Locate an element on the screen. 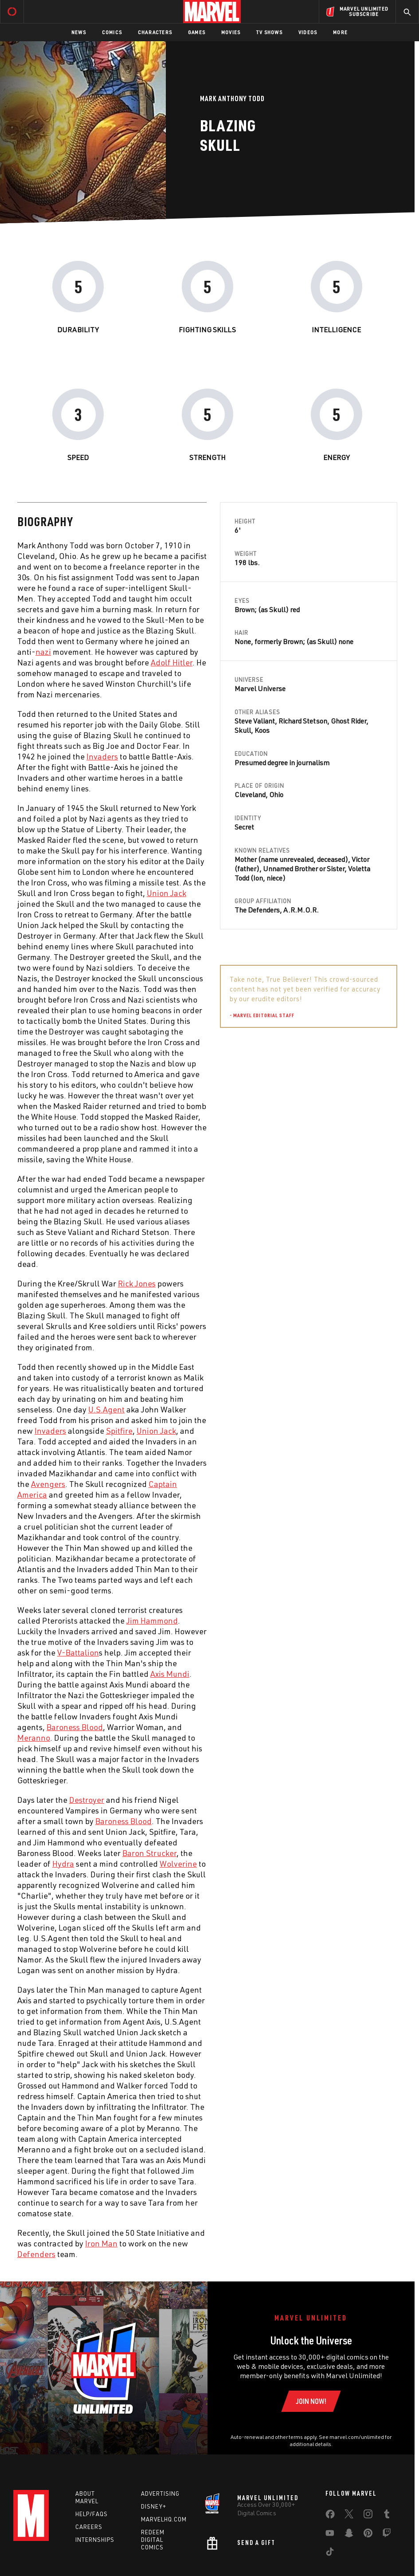 Image resolution: width=419 pixels, height=2576 pixels. Spitfire [Learn more about Spitfire] is located at coordinates (119, 1430).